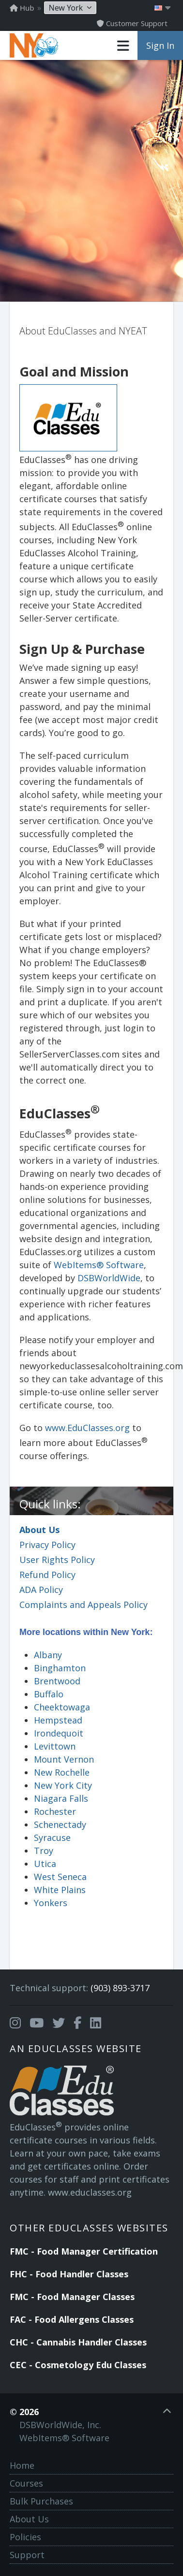 The image size is (183, 2576). What do you see at coordinates (39, 1529) in the screenshot?
I see `About Us` at bounding box center [39, 1529].